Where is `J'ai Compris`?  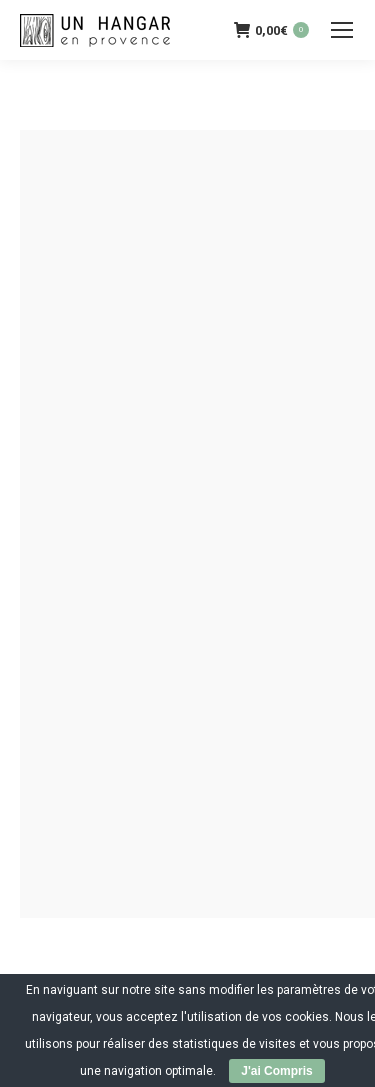 J'ai Compris is located at coordinates (277, 1071).